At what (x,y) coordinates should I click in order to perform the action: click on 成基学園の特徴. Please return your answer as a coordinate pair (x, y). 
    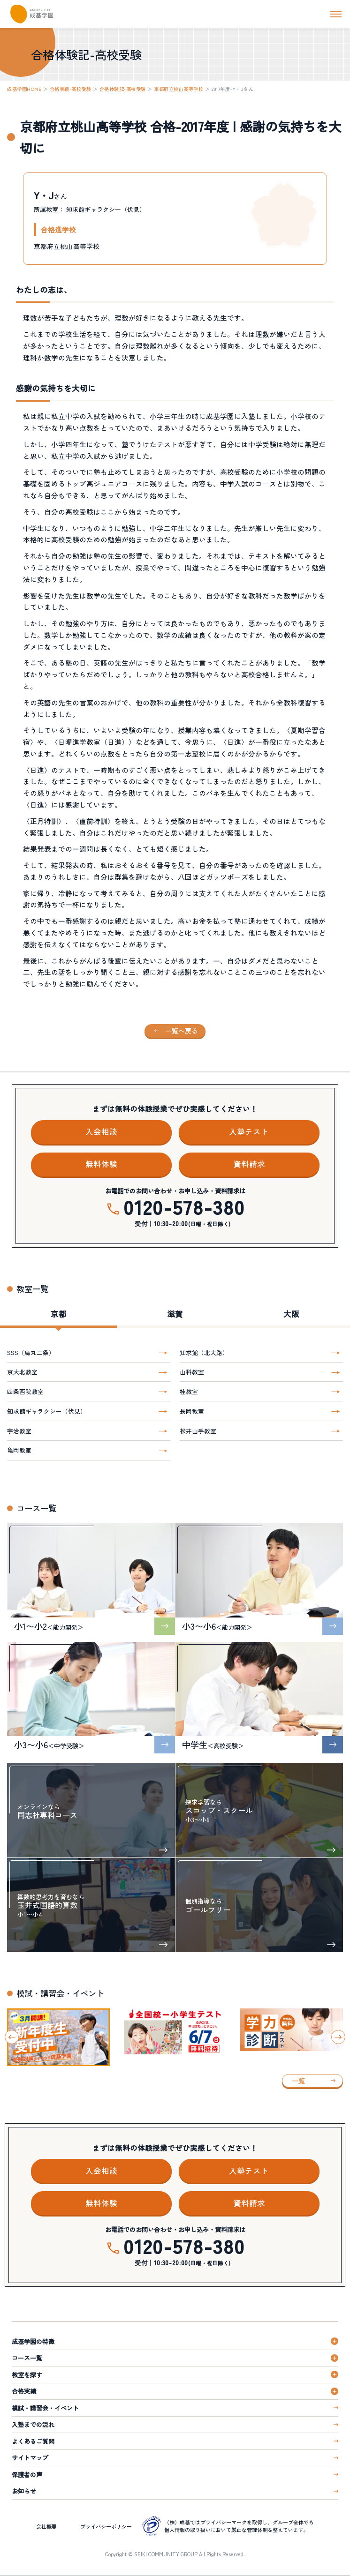
    Looking at the image, I should click on (33, 2341).